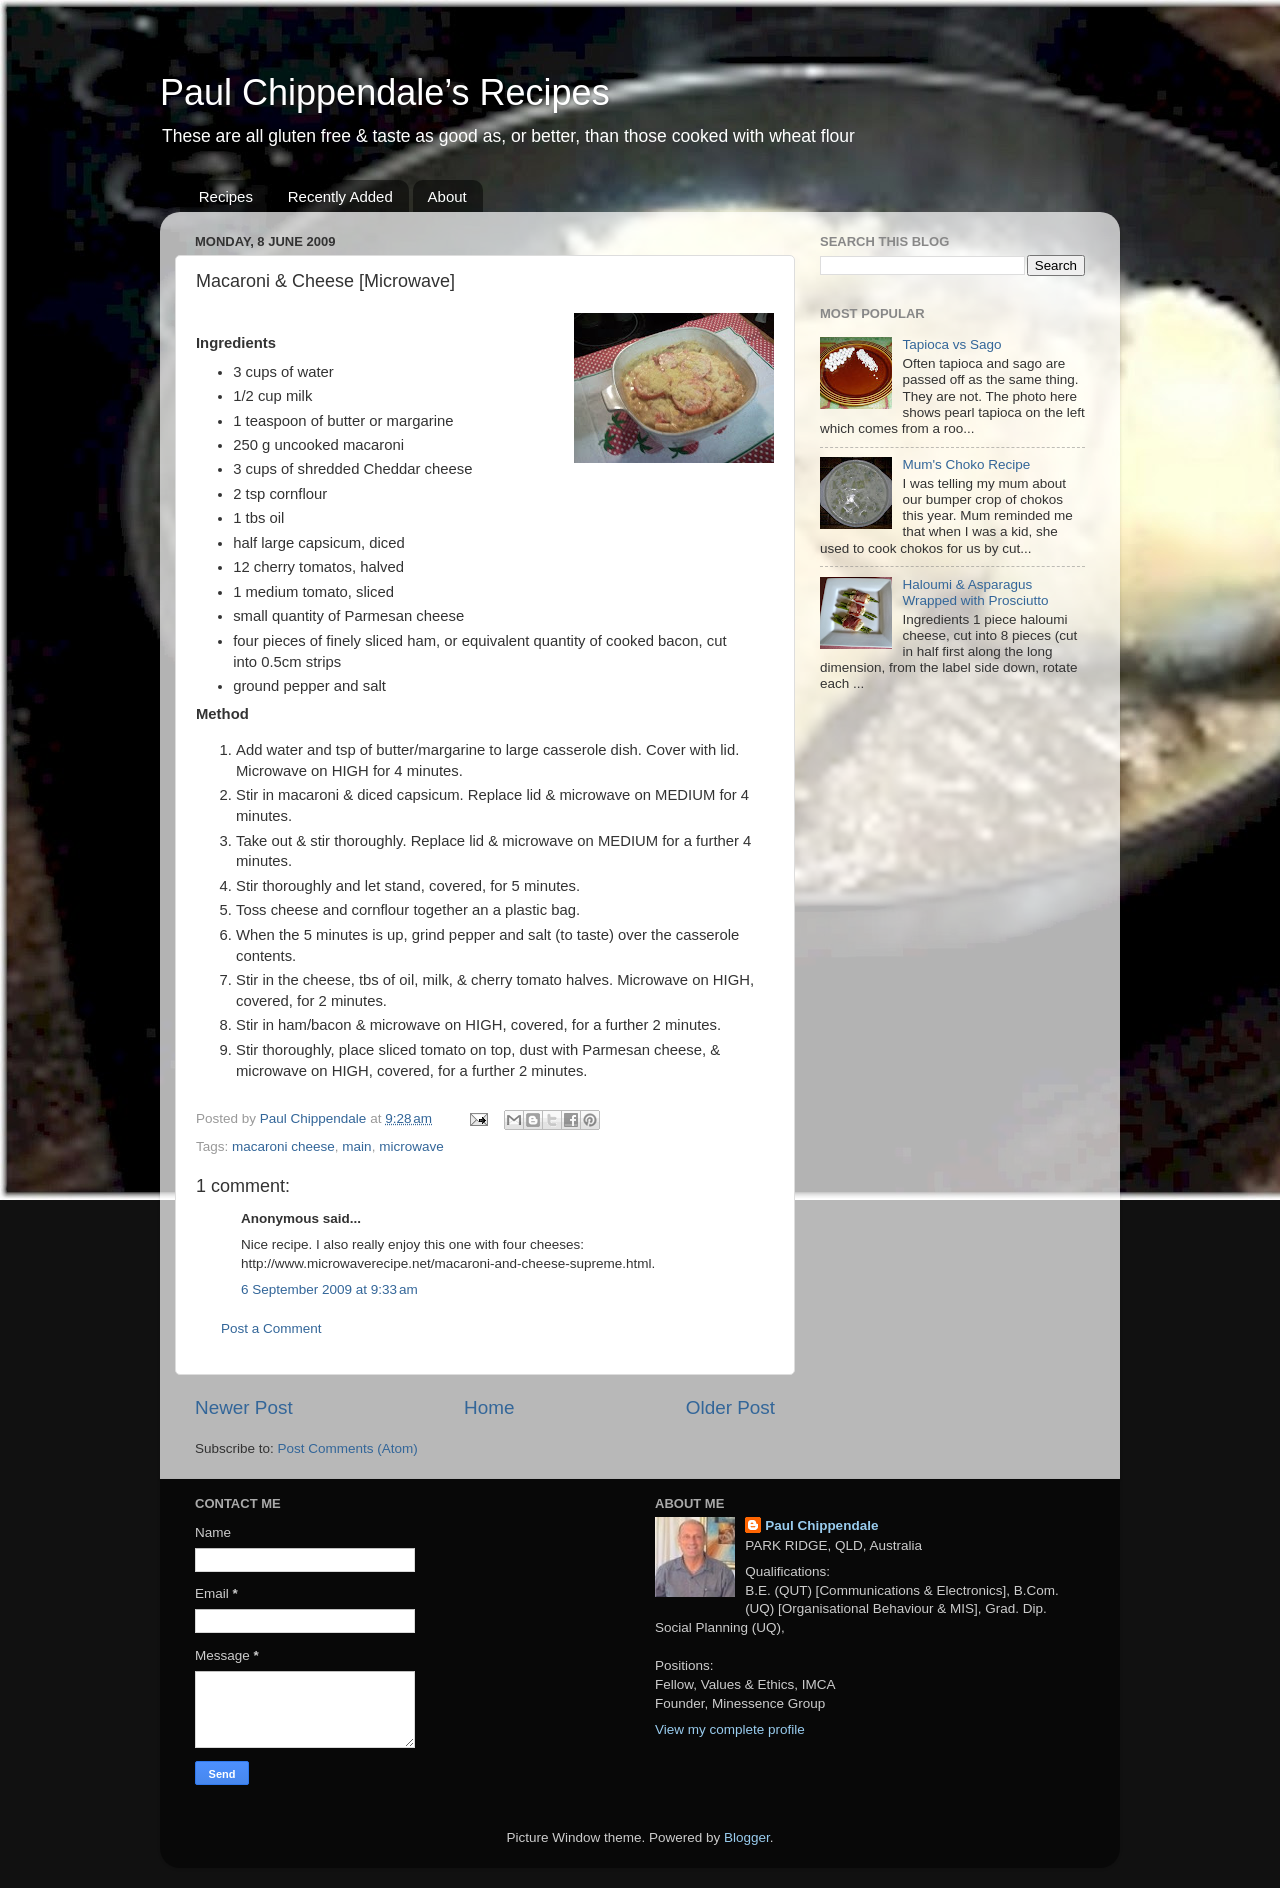 Image resolution: width=1280 pixels, height=1888 pixels. I want to click on Older Post, so click(730, 1407).